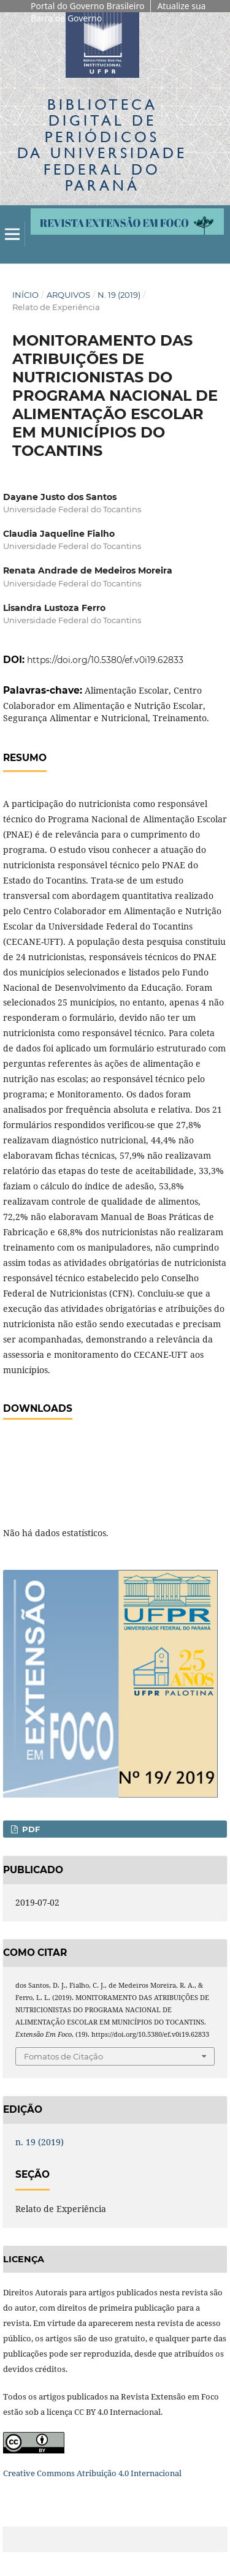 The width and height of the screenshot is (230, 2576). What do you see at coordinates (63, 2056) in the screenshot?
I see `Fomatos de Citação` at bounding box center [63, 2056].